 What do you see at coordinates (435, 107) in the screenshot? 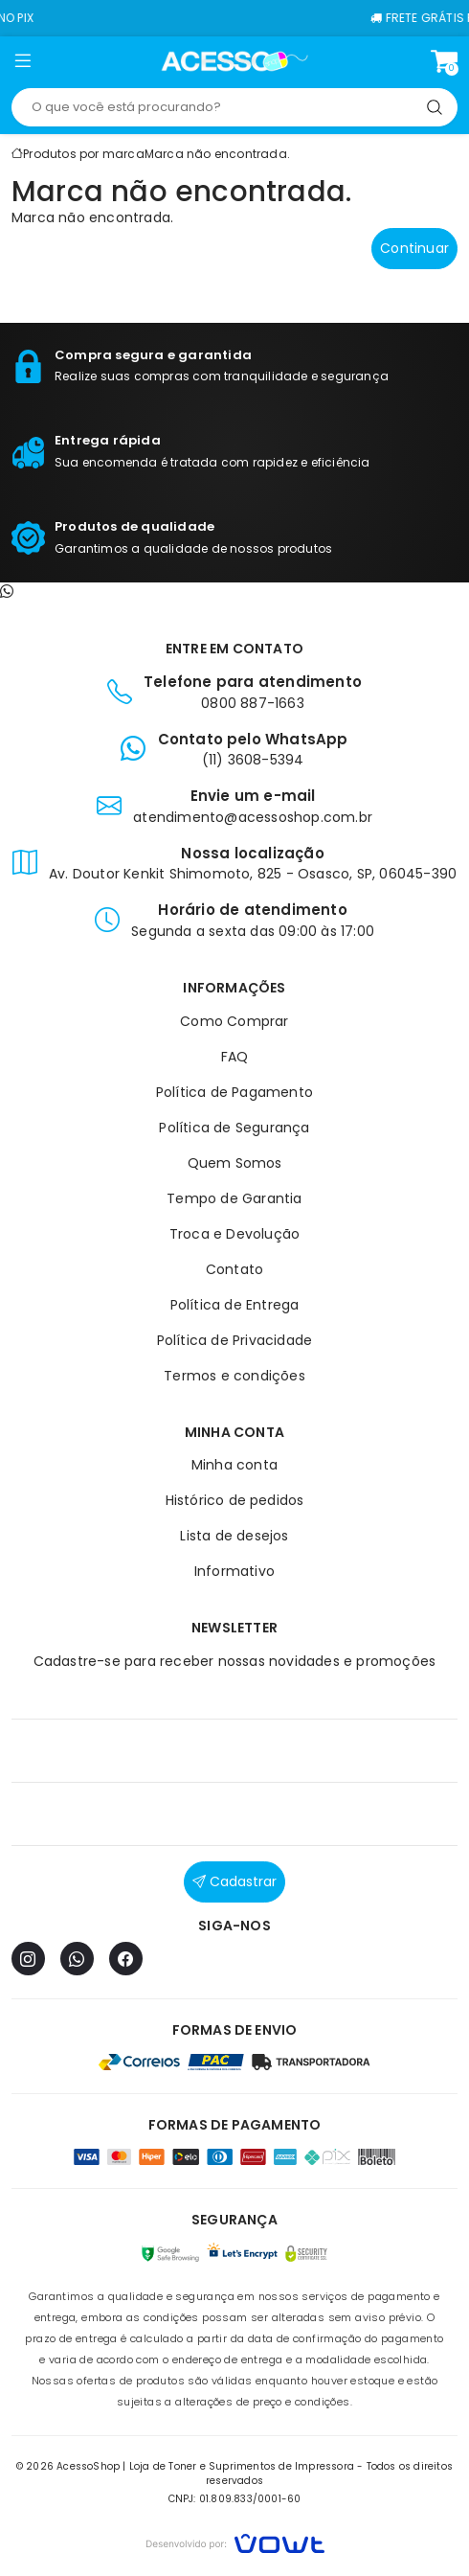
I see `[Pesquisar]` at bounding box center [435, 107].